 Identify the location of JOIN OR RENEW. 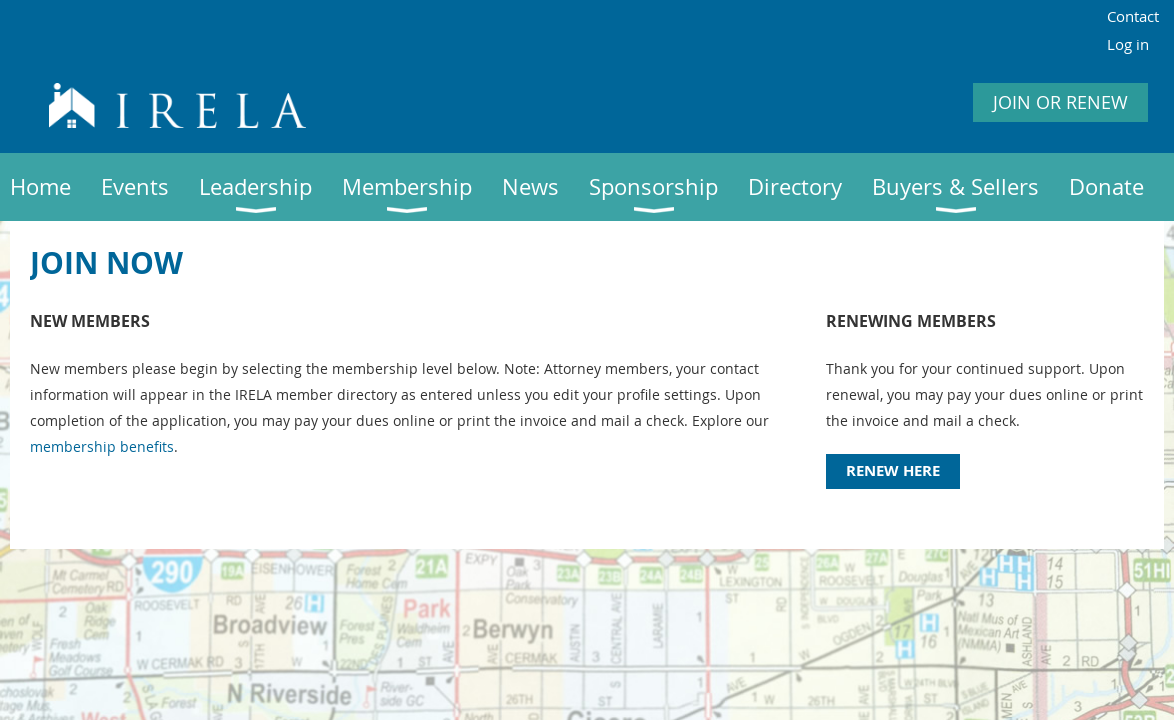
(1060, 102).